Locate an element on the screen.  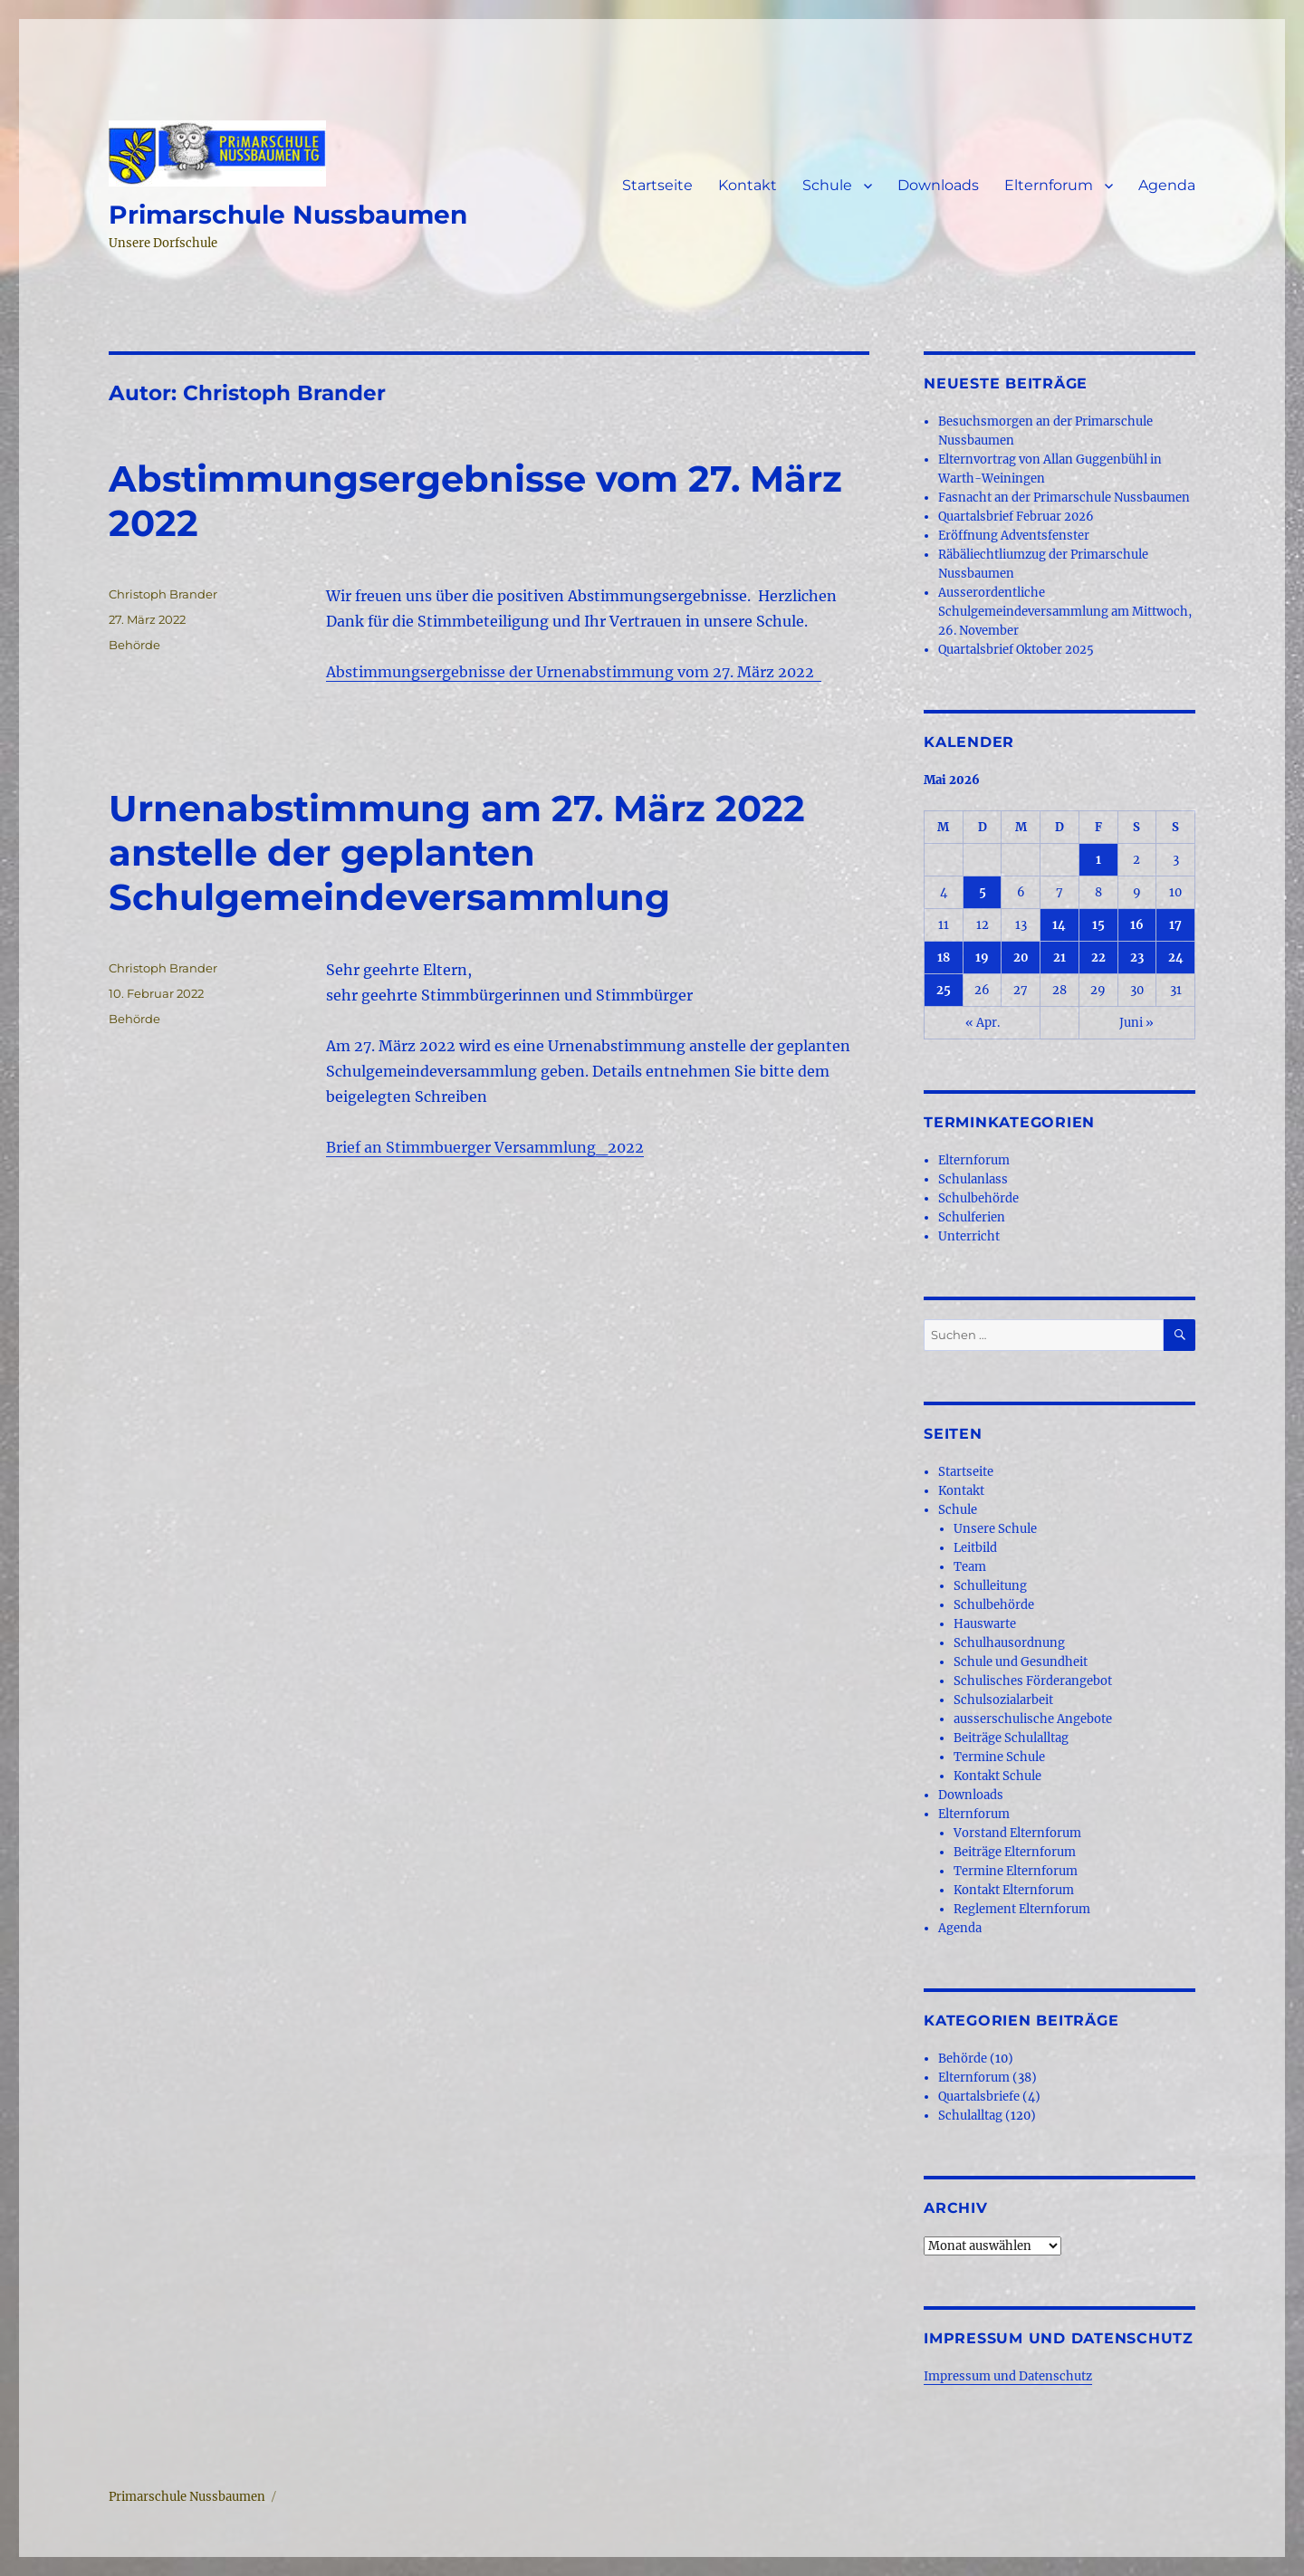
15 is located at coordinates (1098, 925).